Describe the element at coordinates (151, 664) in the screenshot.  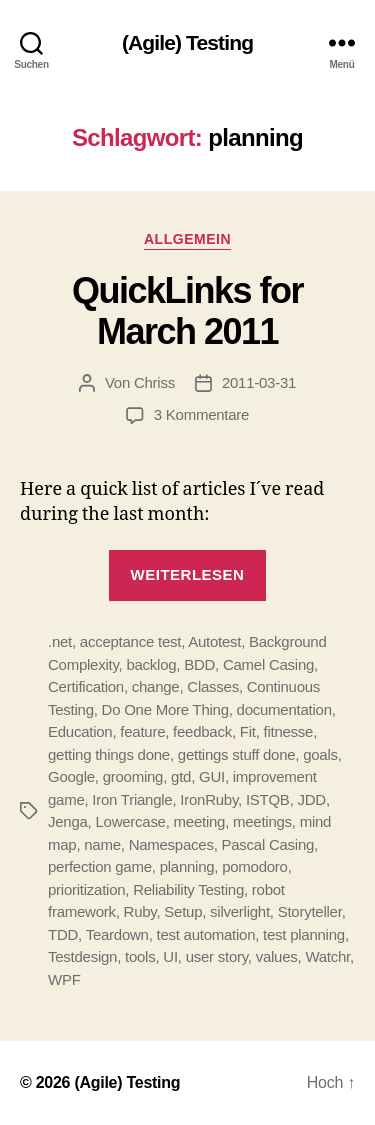
I see `backlog` at that location.